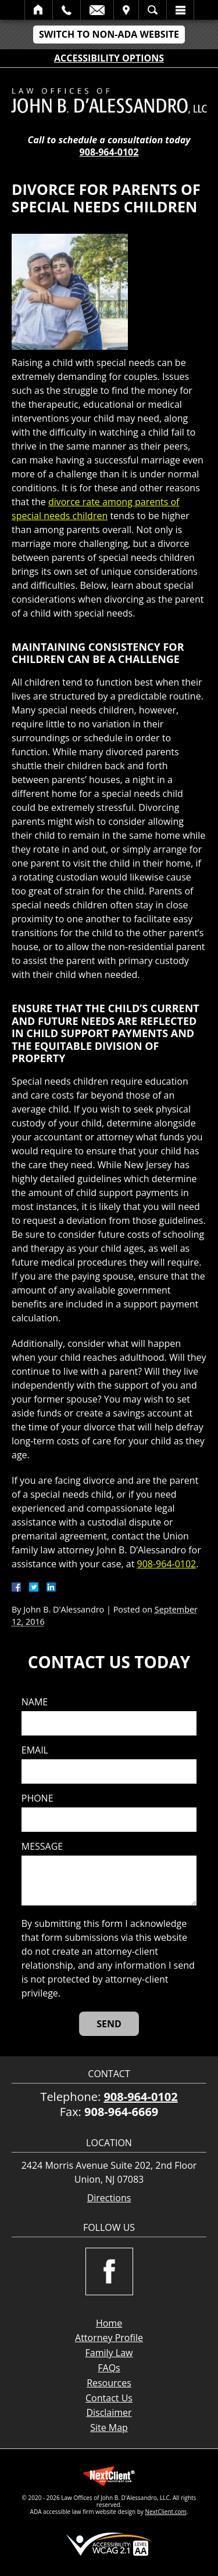 This screenshot has height=2576, width=218. I want to click on Attorney Profile, so click(109, 2337).